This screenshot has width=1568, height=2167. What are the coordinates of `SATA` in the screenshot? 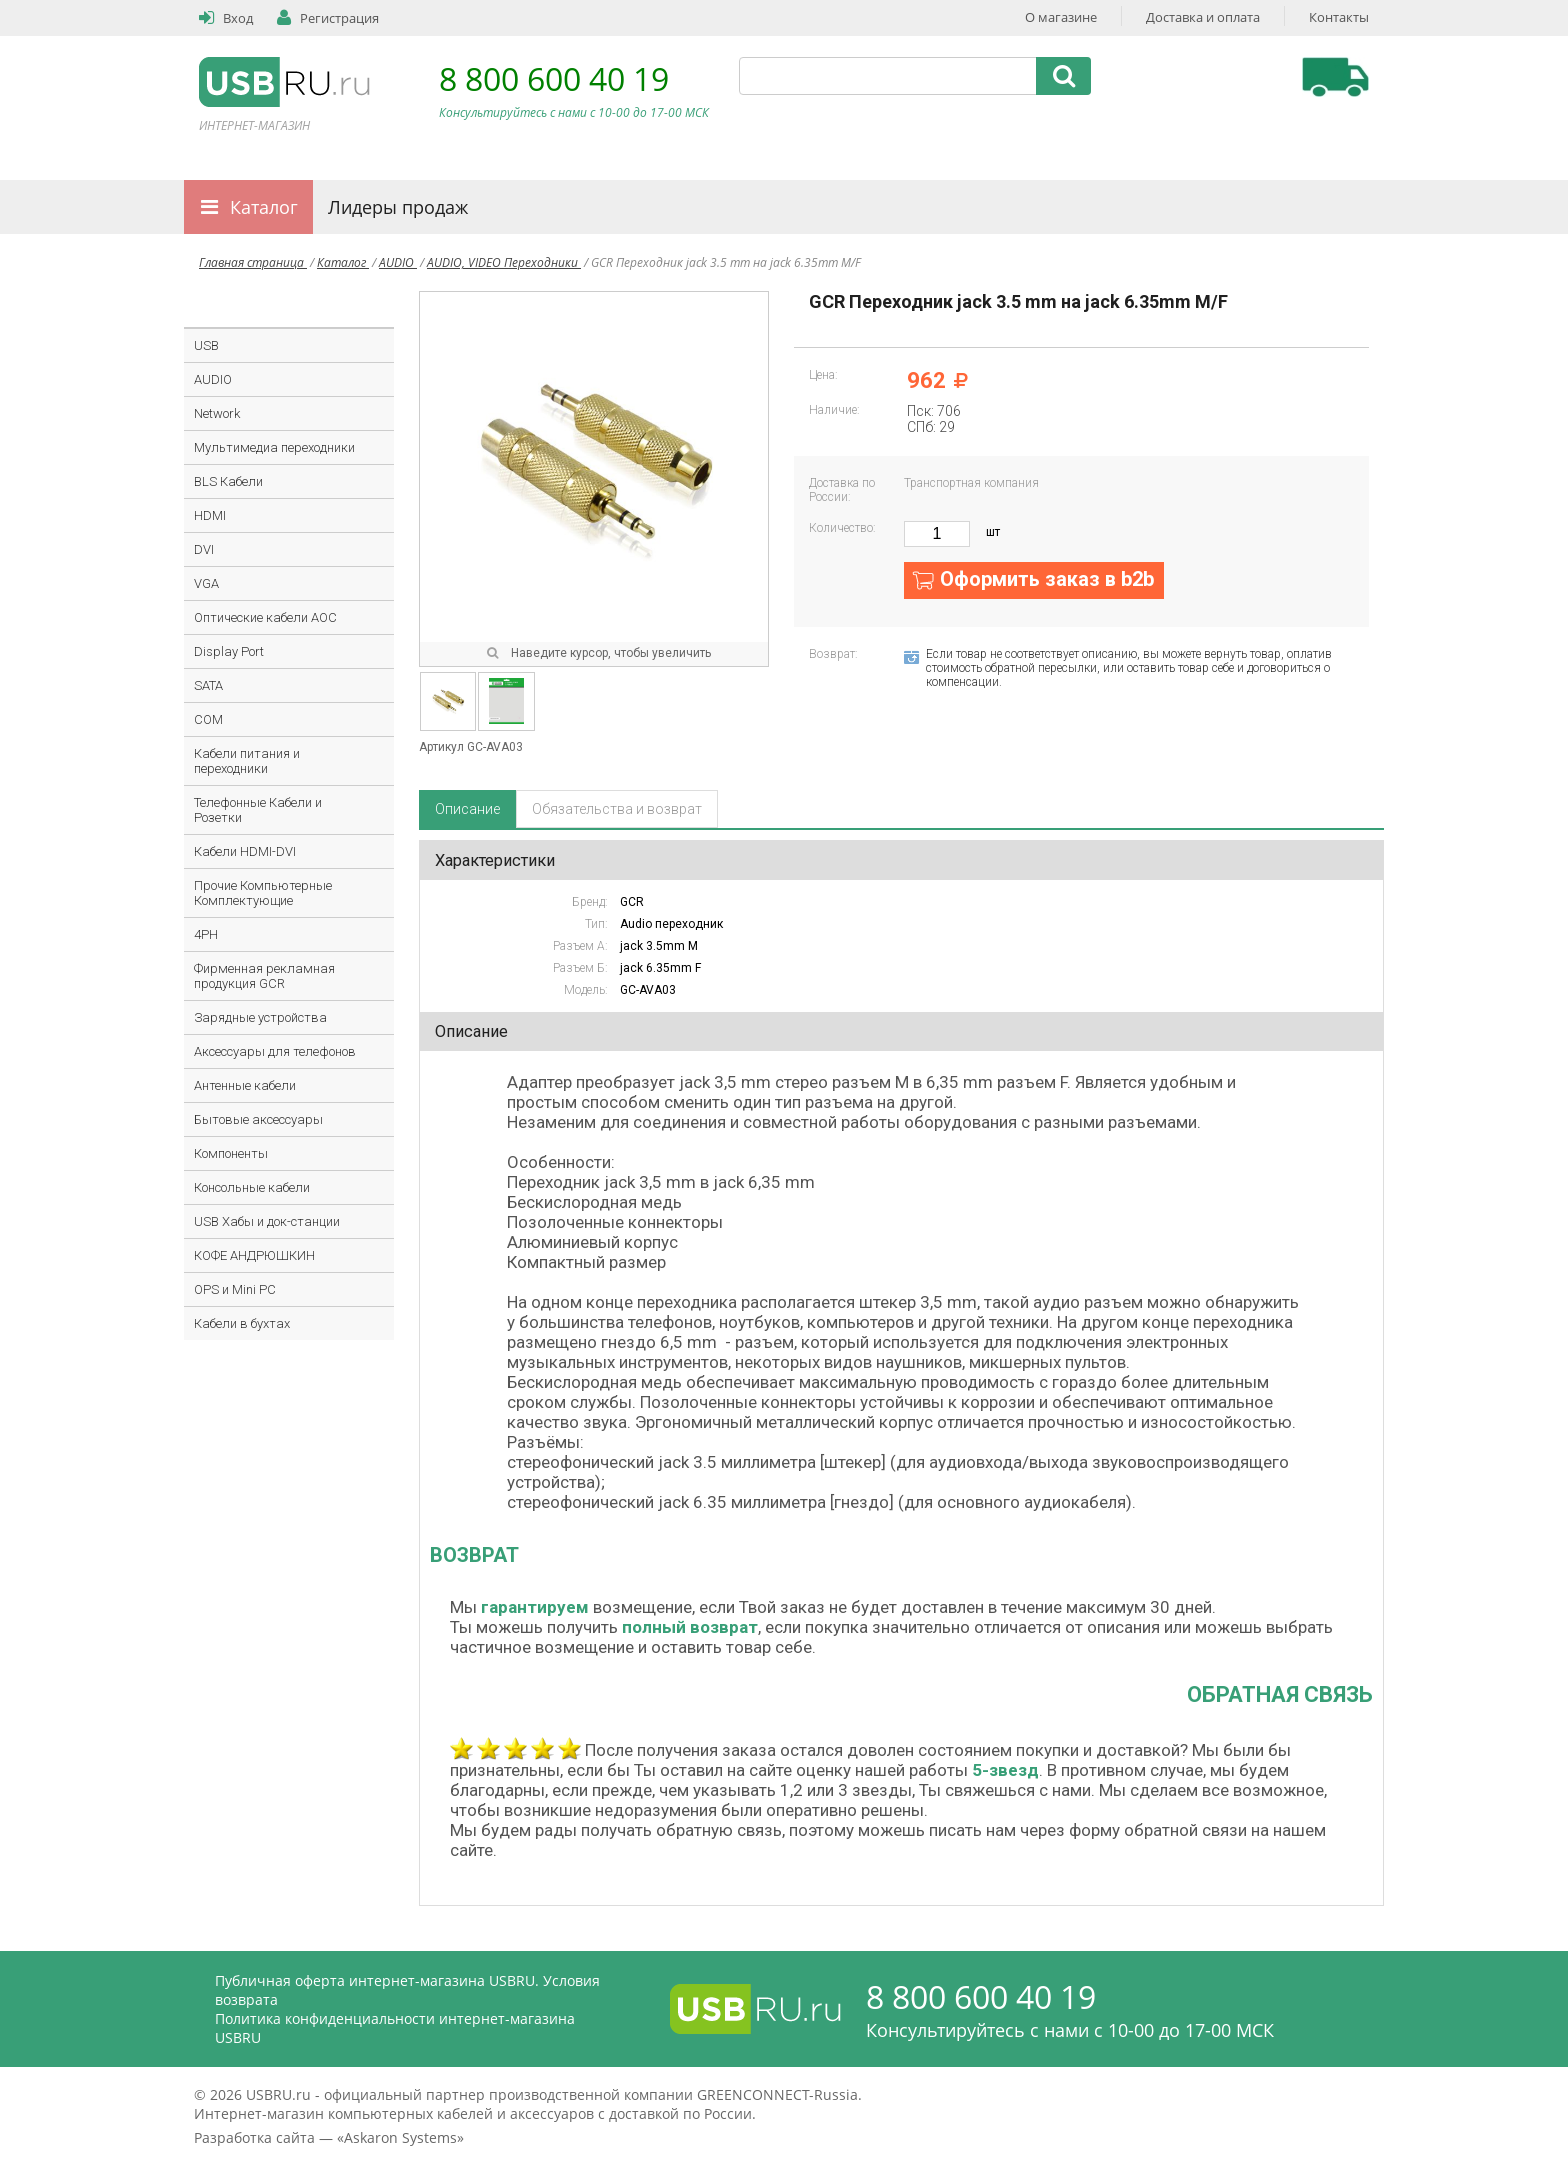 It's located at (208, 685).